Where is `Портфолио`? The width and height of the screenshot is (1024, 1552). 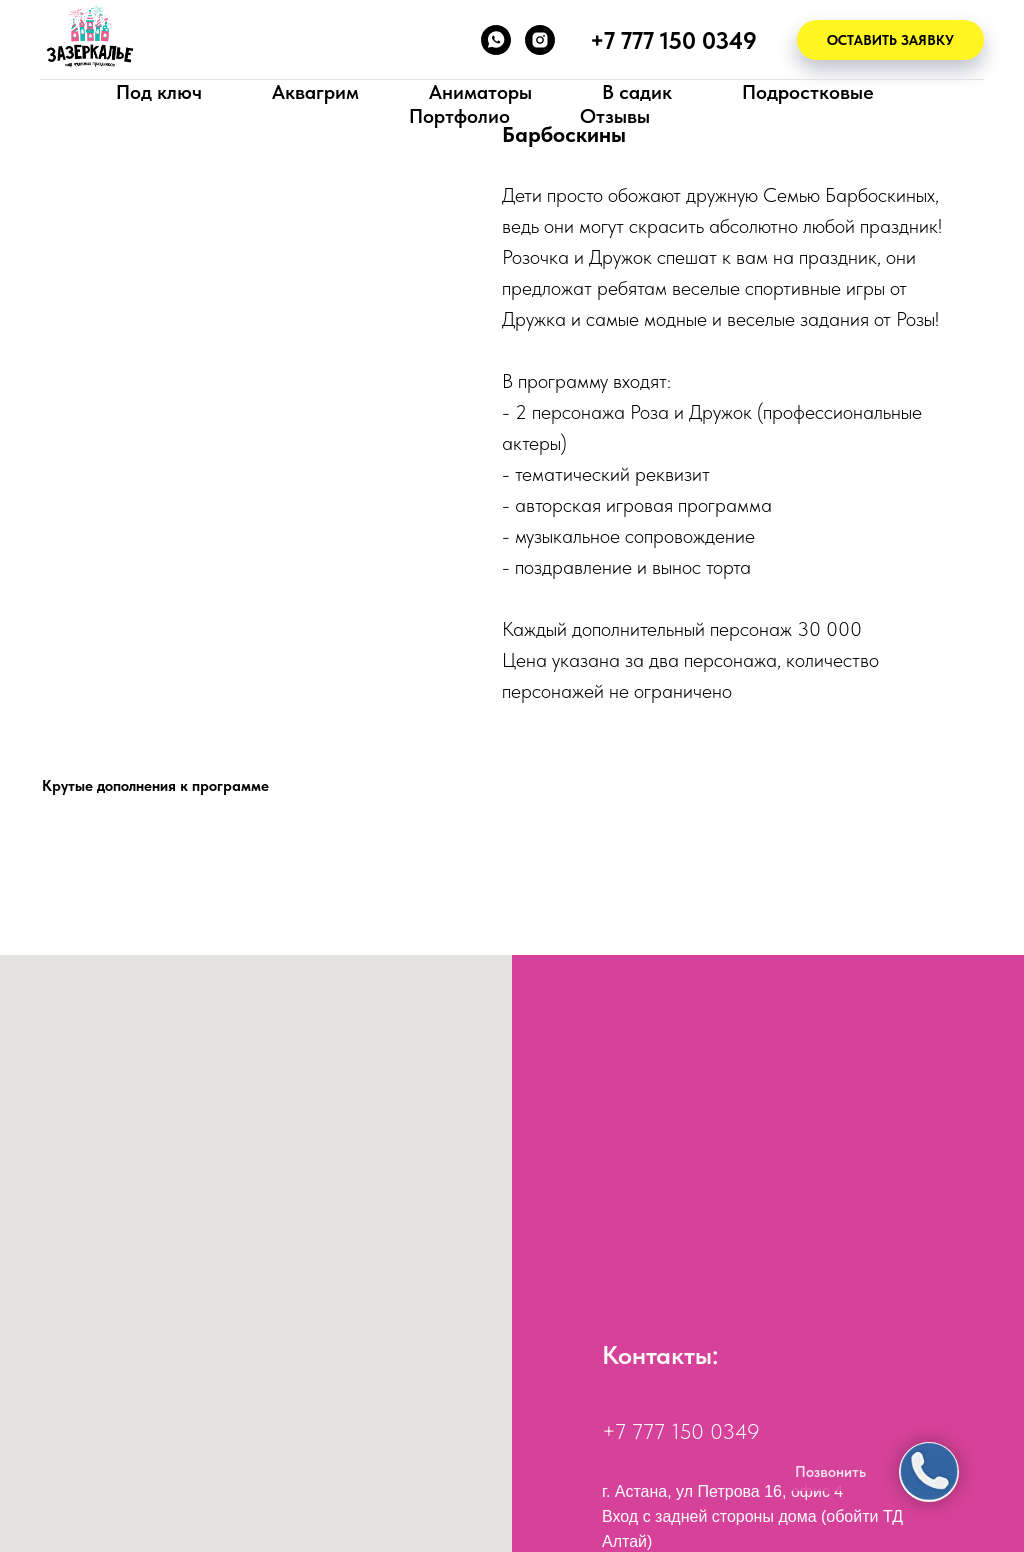
Портфолио is located at coordinates (459, 116).